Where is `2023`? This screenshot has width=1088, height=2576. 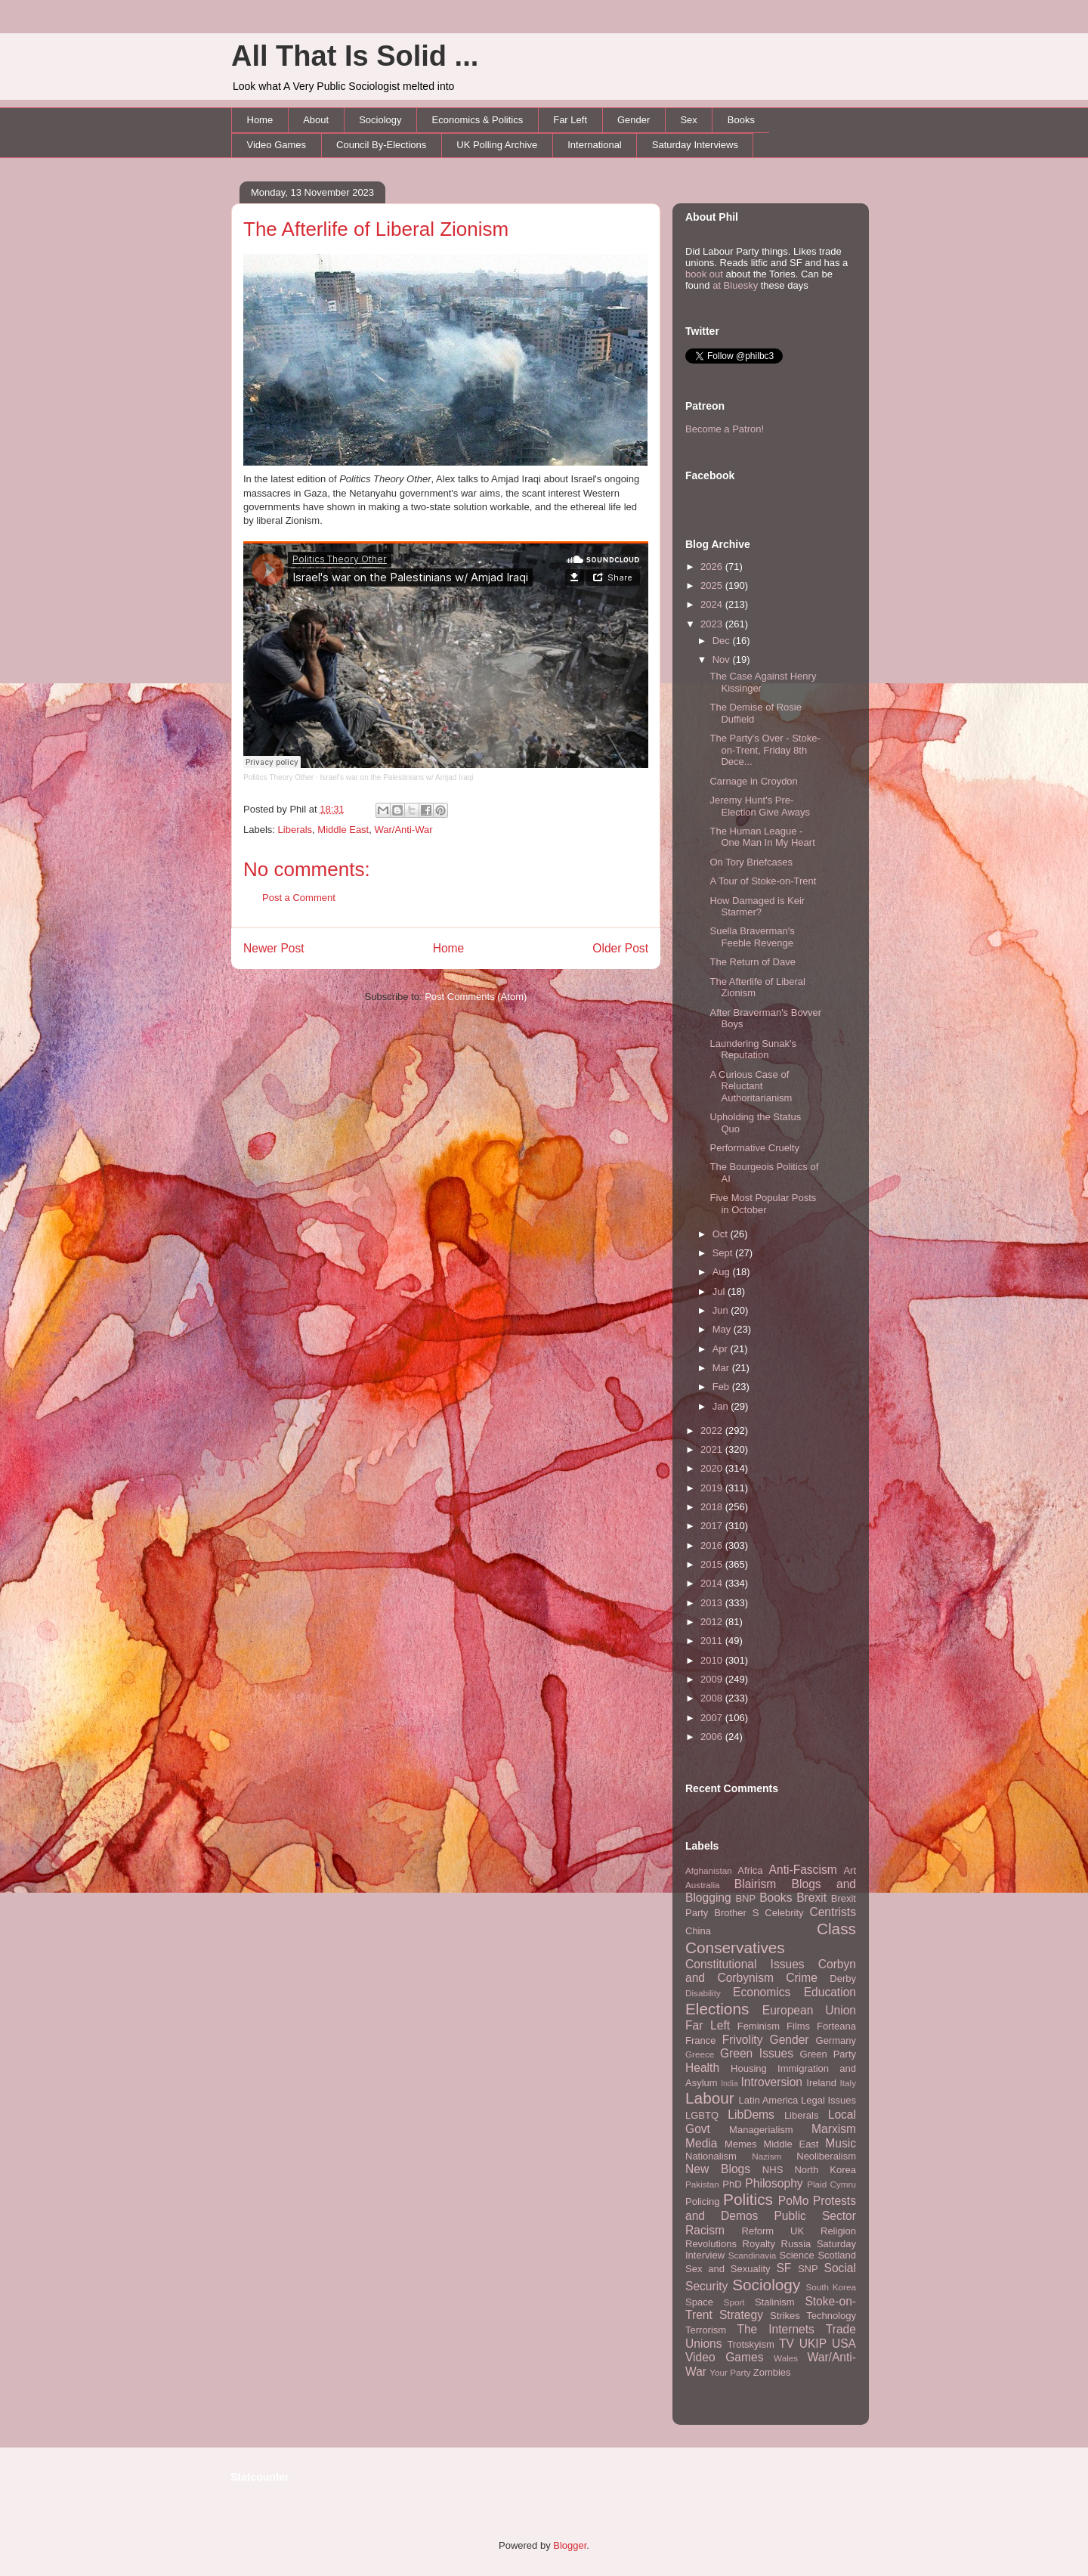 2023 is located at coordinates (712, 624).